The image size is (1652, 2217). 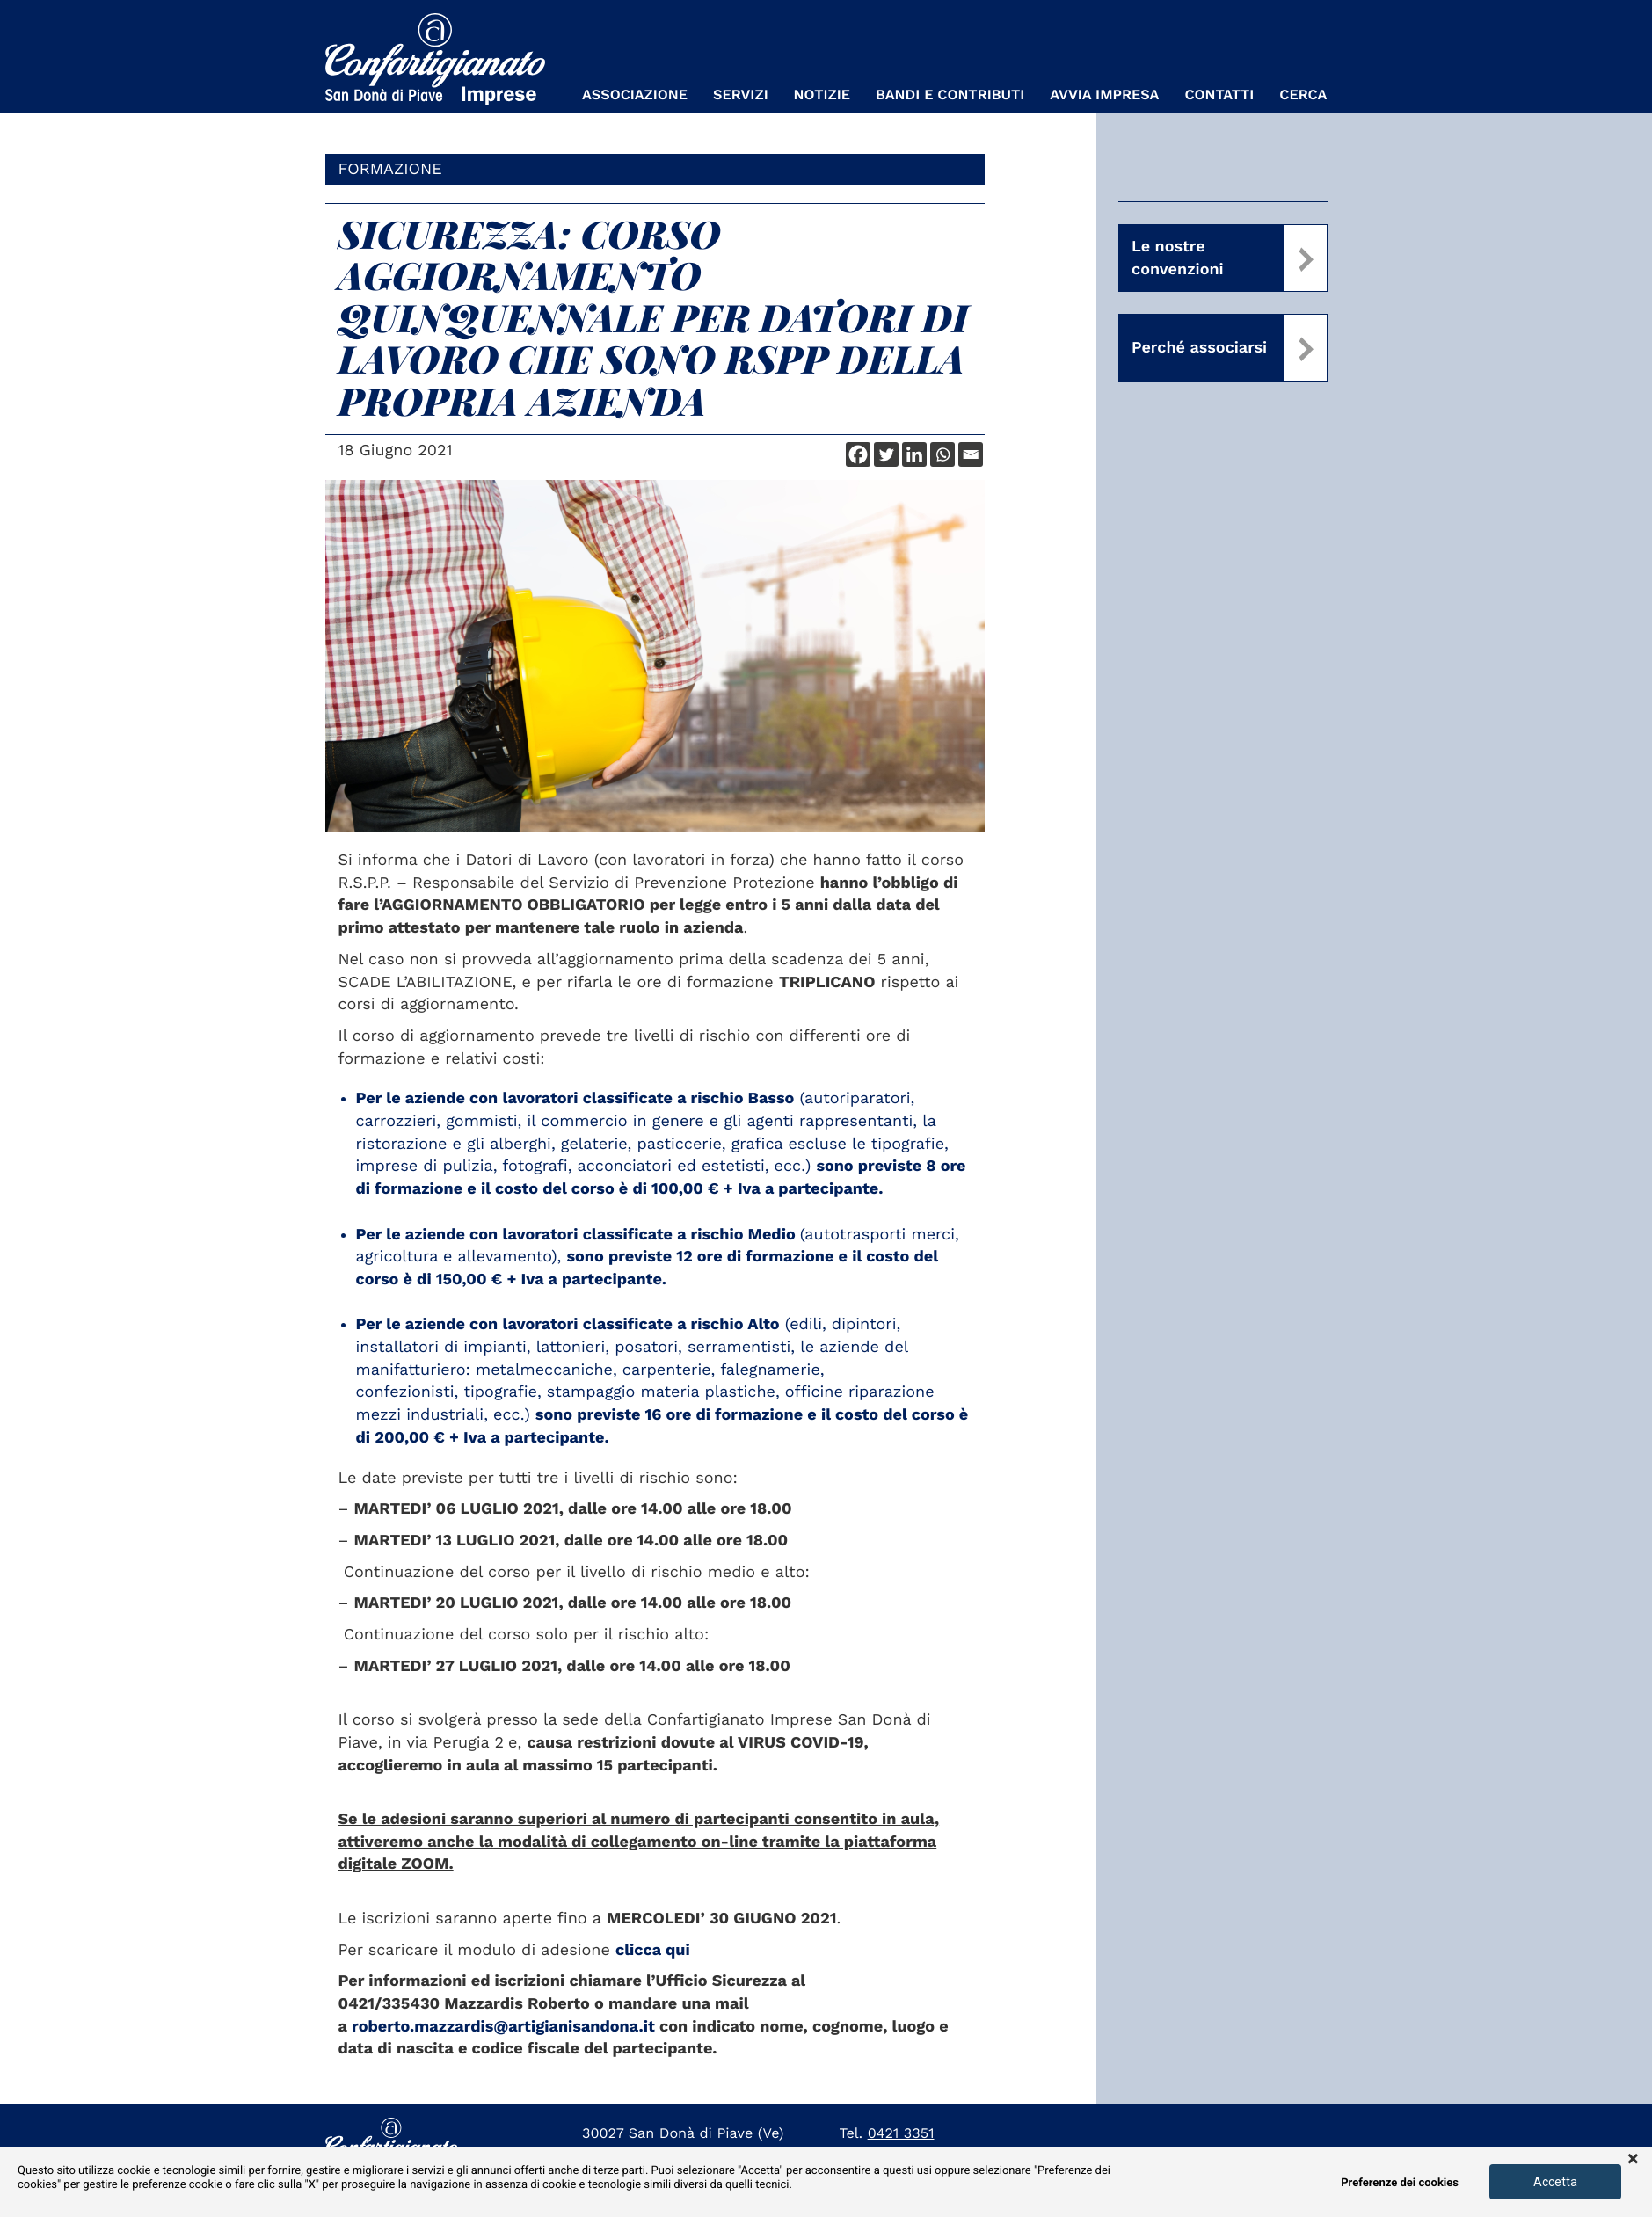 What do you see at coordinates (1219, 94) in the screenshot?
I see `Contatti` at bounding box center [1219, 94].